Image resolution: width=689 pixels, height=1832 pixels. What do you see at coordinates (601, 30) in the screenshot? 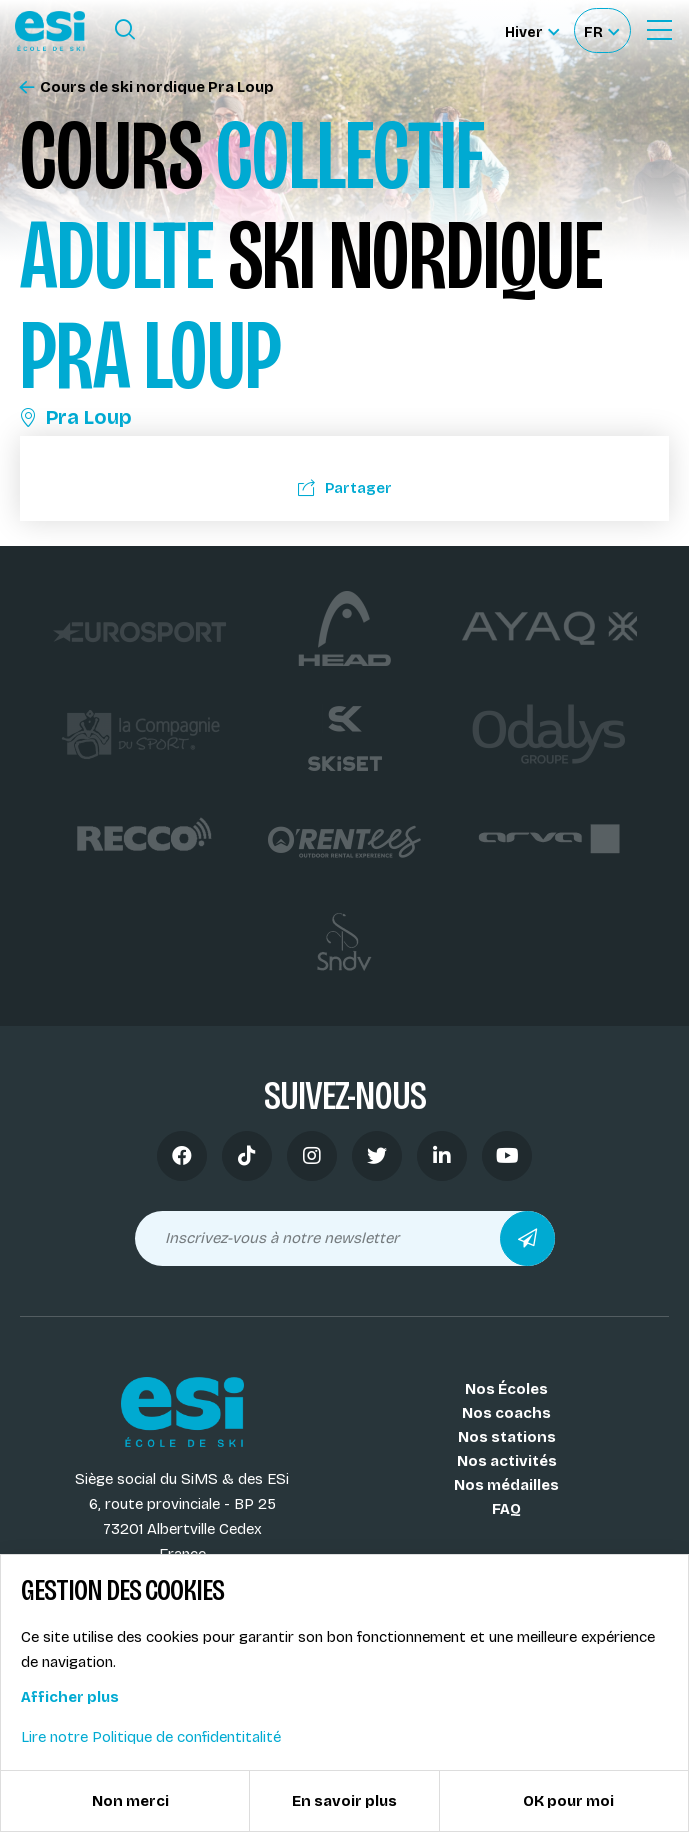
I see `[Français Sélectionnez votre langue]` at bounding box center [601, 30].